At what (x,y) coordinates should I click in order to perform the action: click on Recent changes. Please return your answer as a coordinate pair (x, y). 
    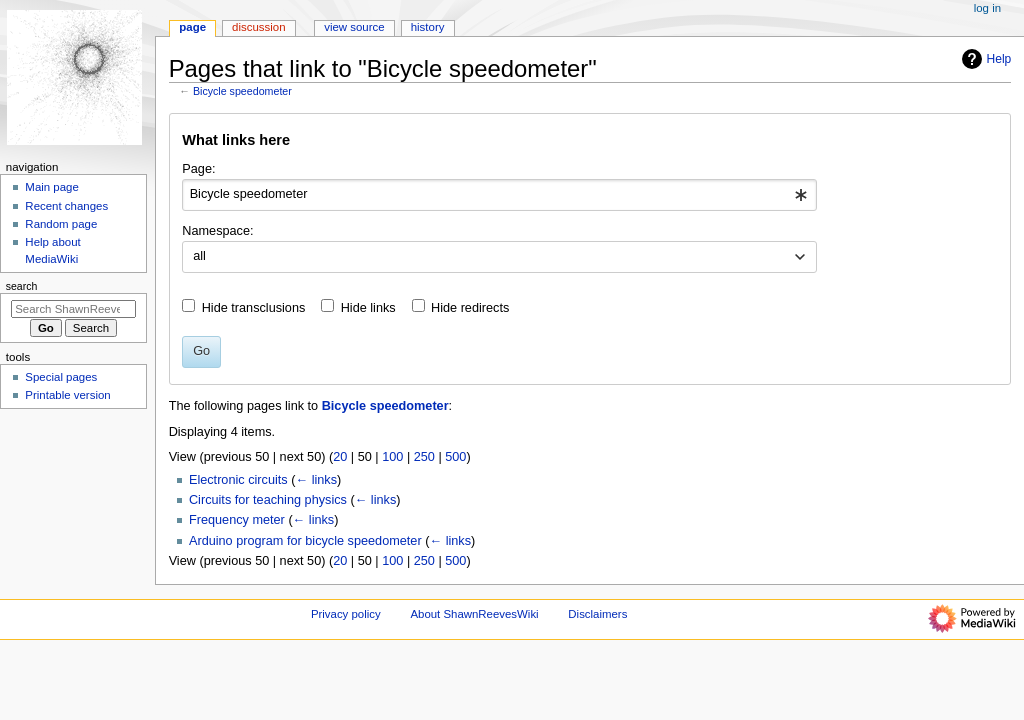
    Looking at the image, I should click on (66, 206).